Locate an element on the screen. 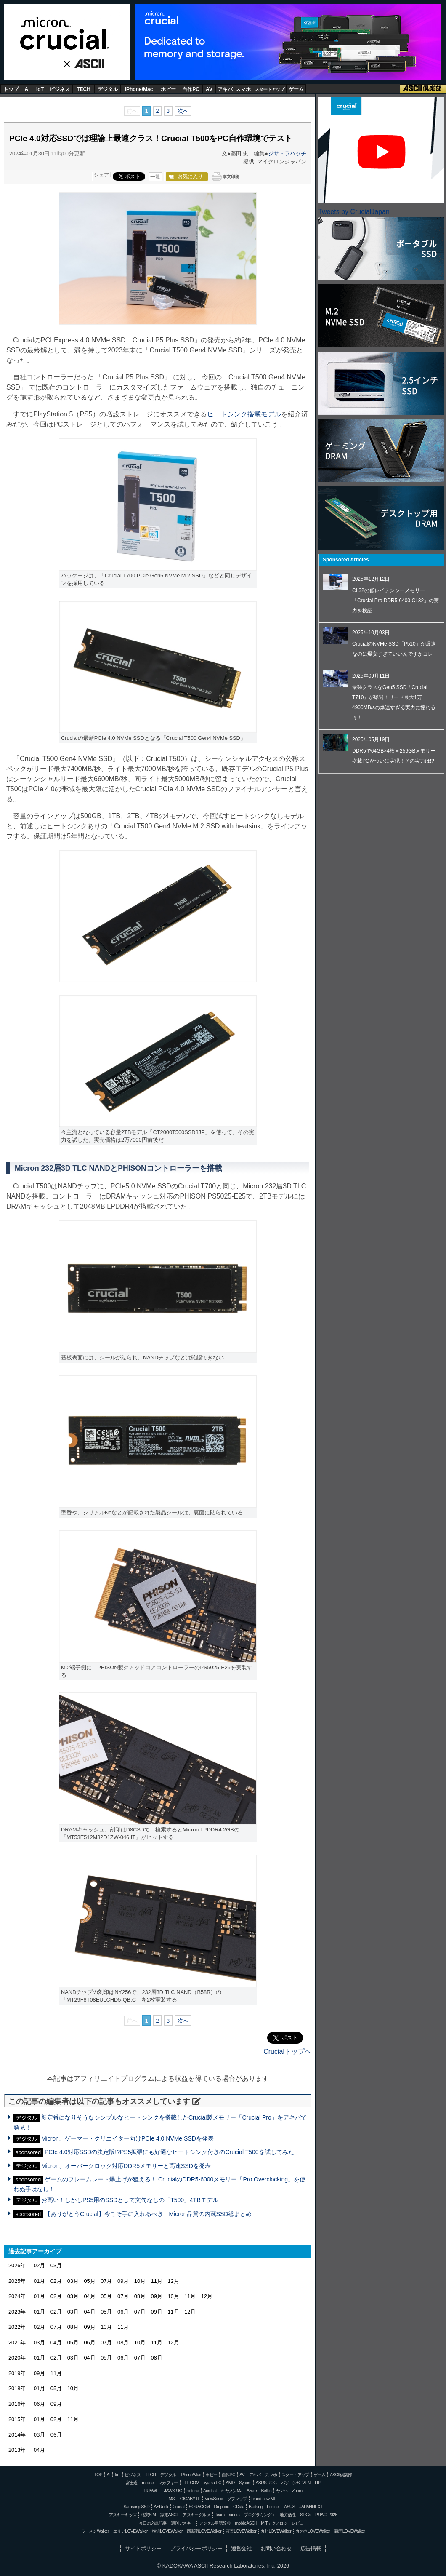 The image size is (446, 2576). PUACL2026 is located at coordinates (326, 2514).